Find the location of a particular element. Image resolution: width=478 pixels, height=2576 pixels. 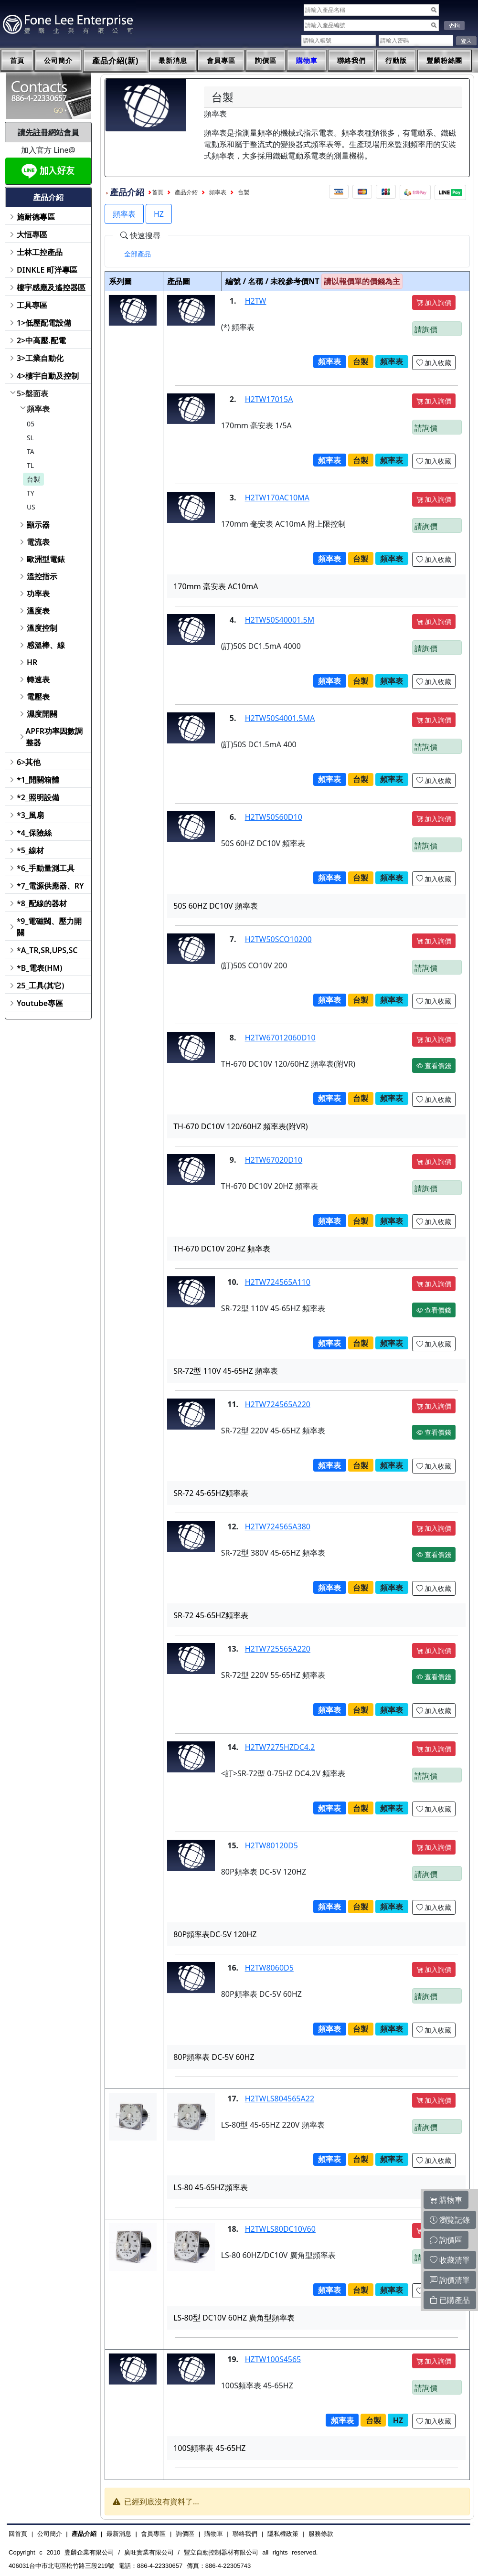

公司簡介 is located at coordinates (58, 60).